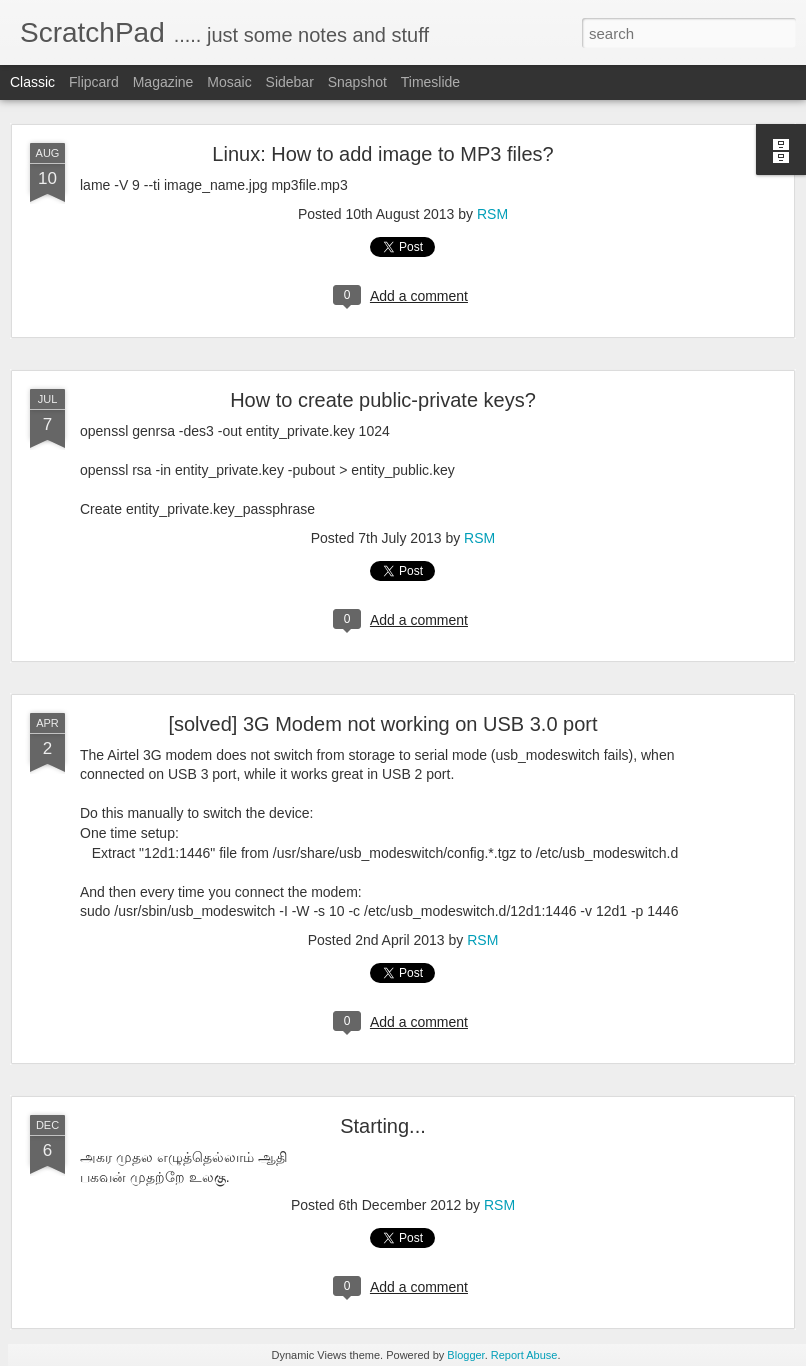  I want to click on Timeslide, so click(430, 82).